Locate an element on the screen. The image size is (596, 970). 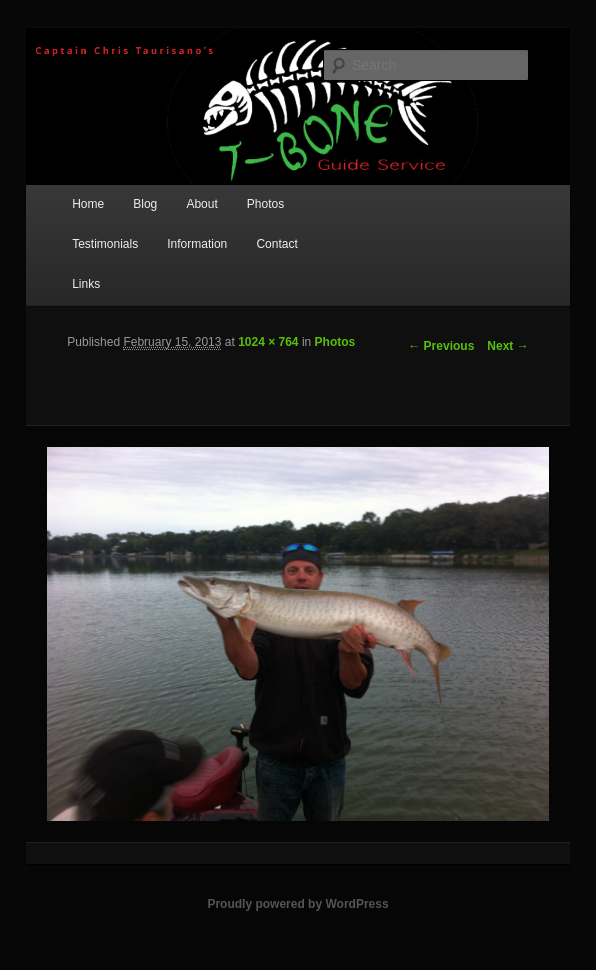
Testimonials is located at coordinates (105, 244).